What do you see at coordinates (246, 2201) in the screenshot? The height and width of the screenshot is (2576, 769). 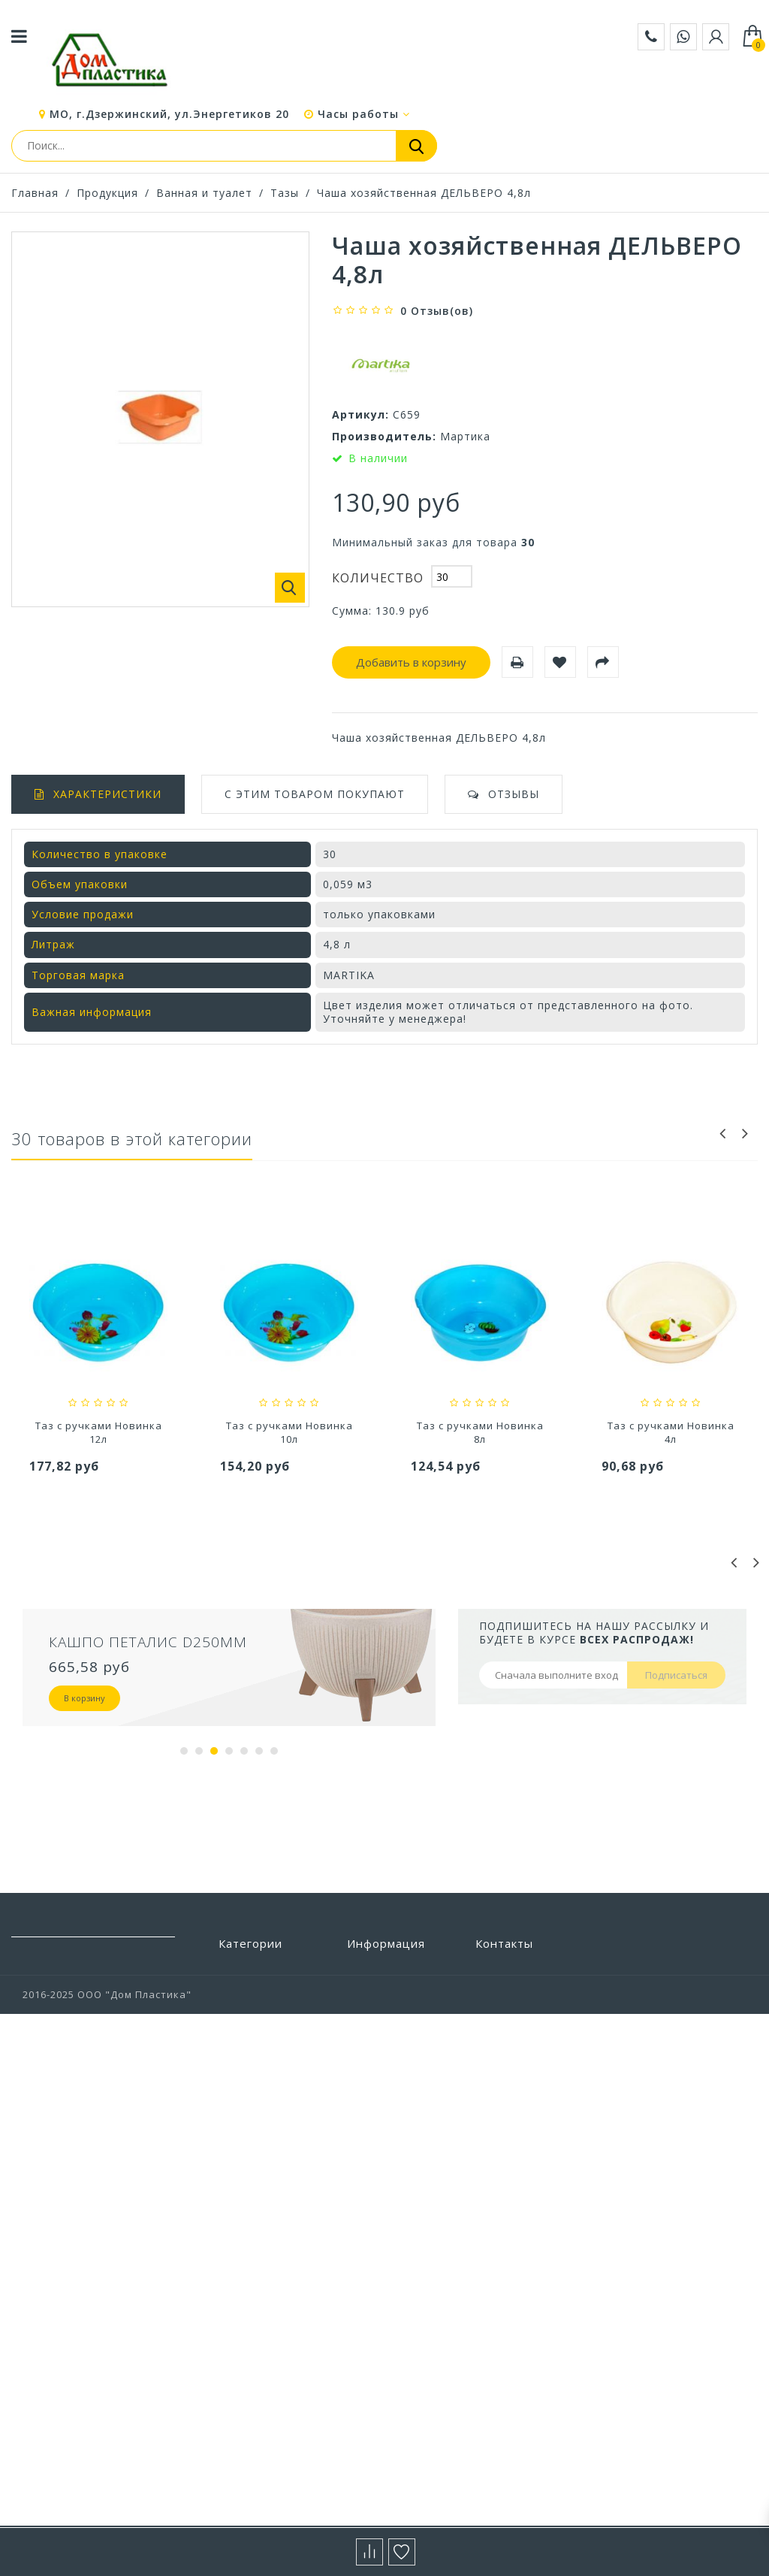 I see `Прихожая` at bounding box center [246, 2201].